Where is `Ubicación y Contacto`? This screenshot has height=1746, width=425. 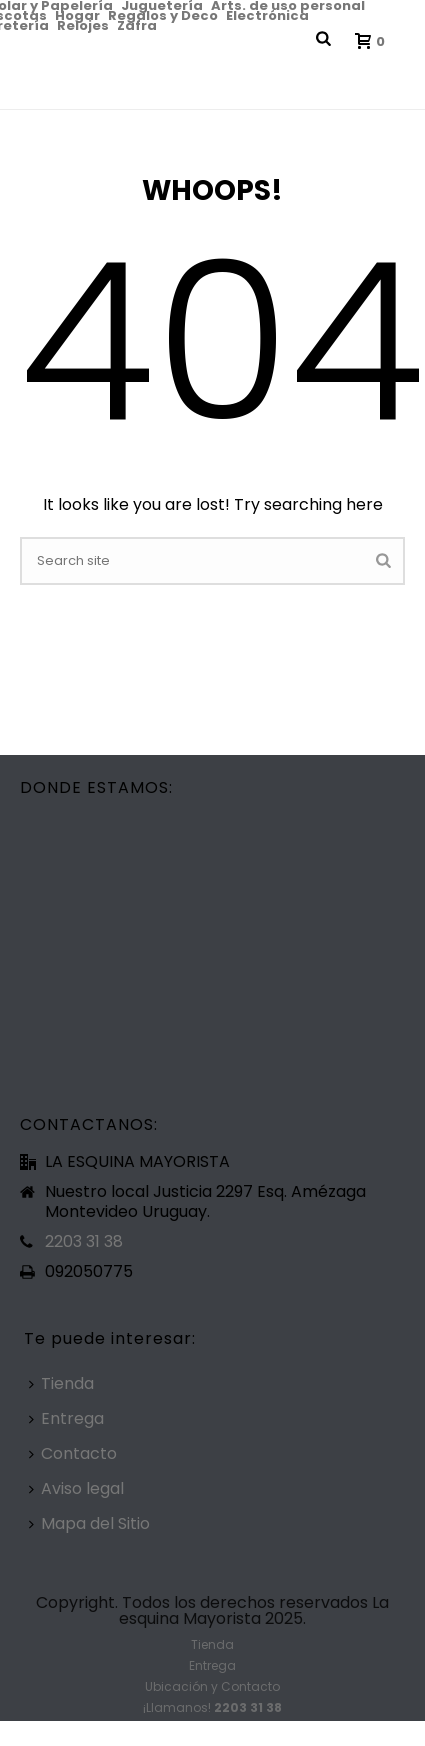 Ubicación y Contacto is located at coordinates (212, 1687).